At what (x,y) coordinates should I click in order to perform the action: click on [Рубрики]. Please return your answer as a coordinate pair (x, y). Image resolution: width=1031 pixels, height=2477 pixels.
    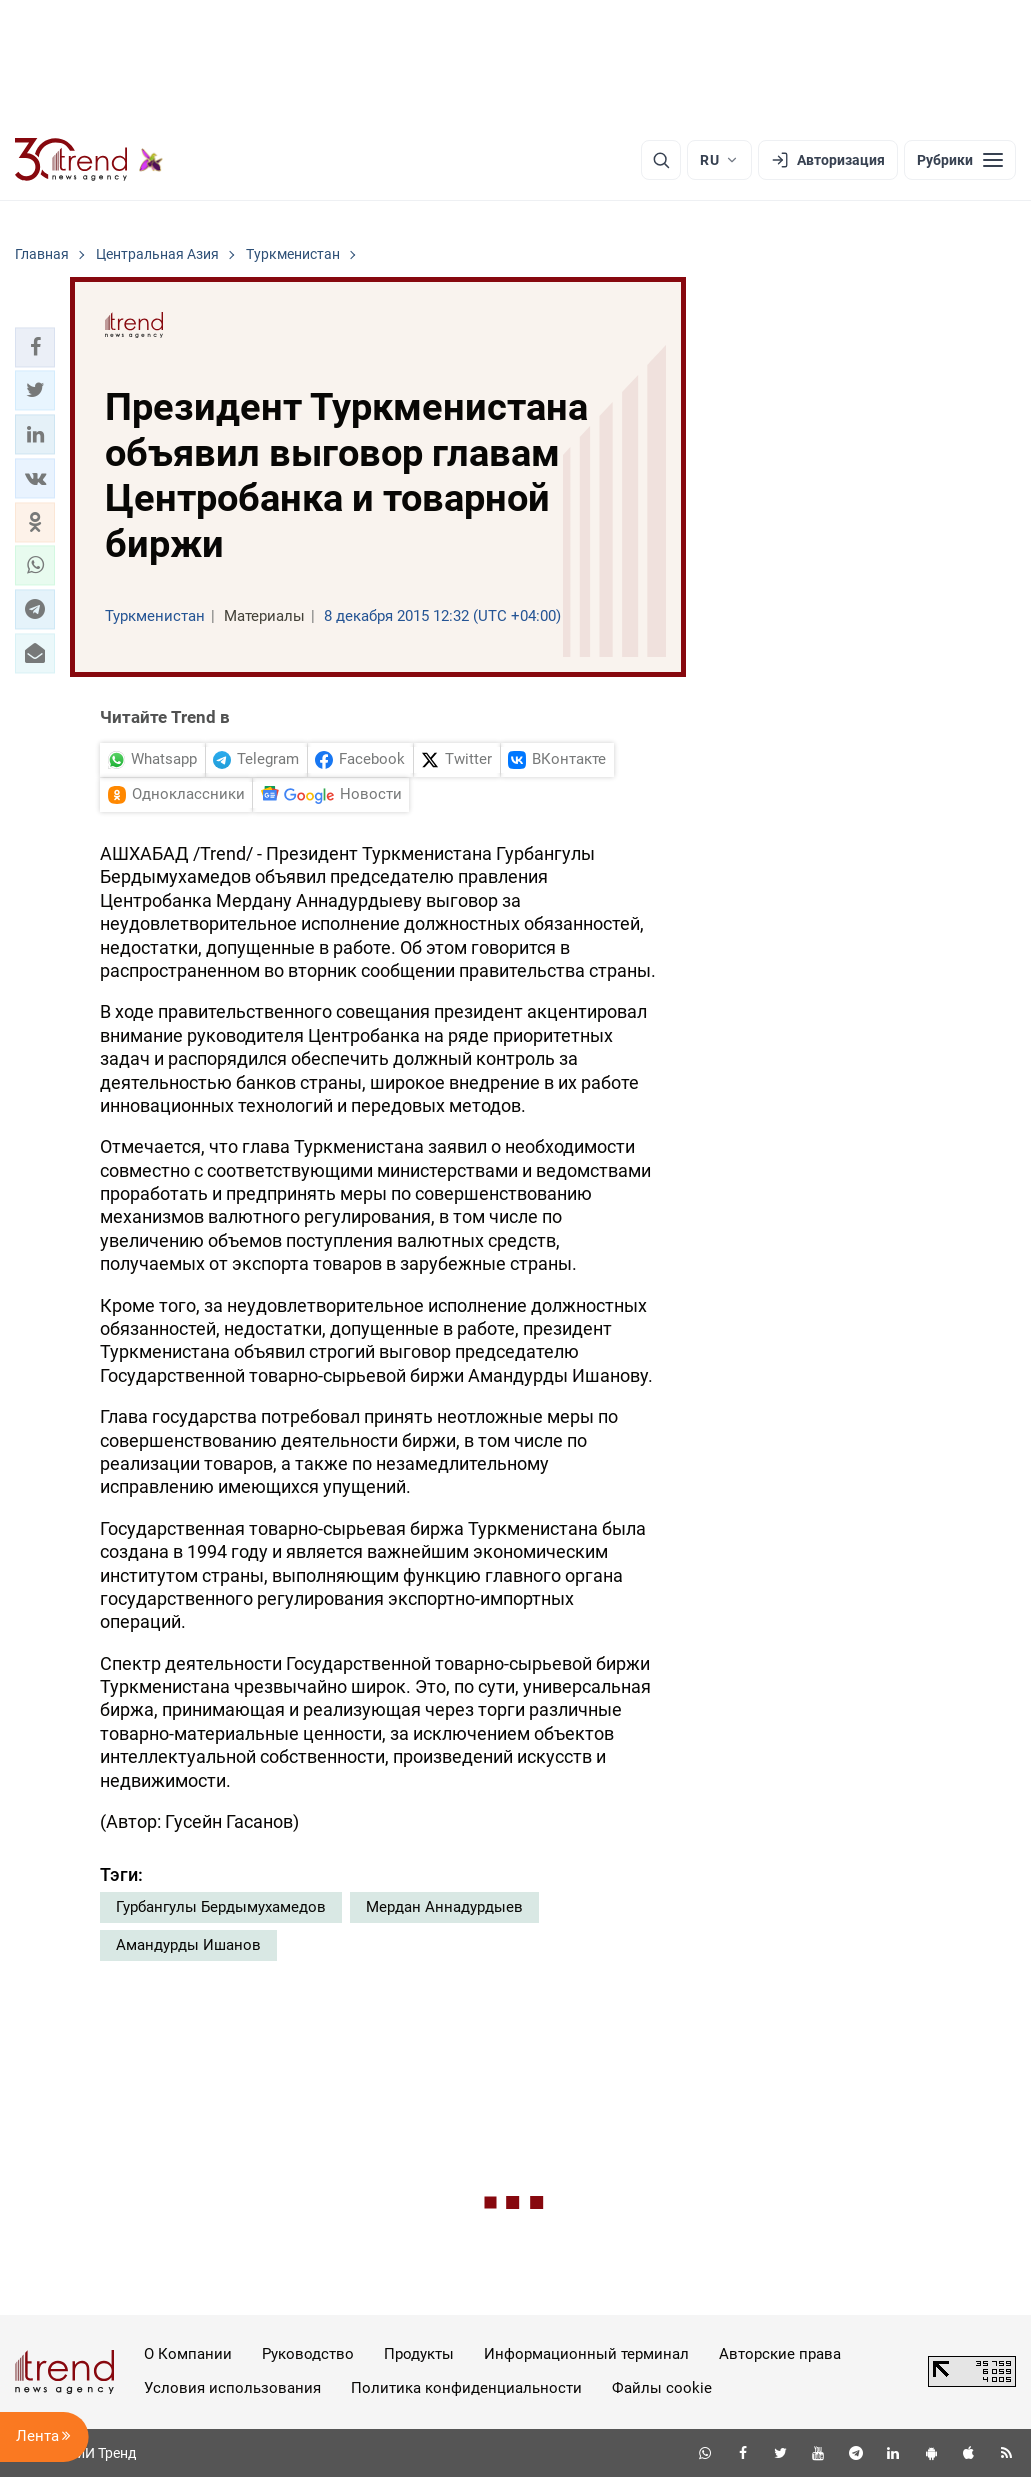
    Looking at the image, I should click on (960, 160).